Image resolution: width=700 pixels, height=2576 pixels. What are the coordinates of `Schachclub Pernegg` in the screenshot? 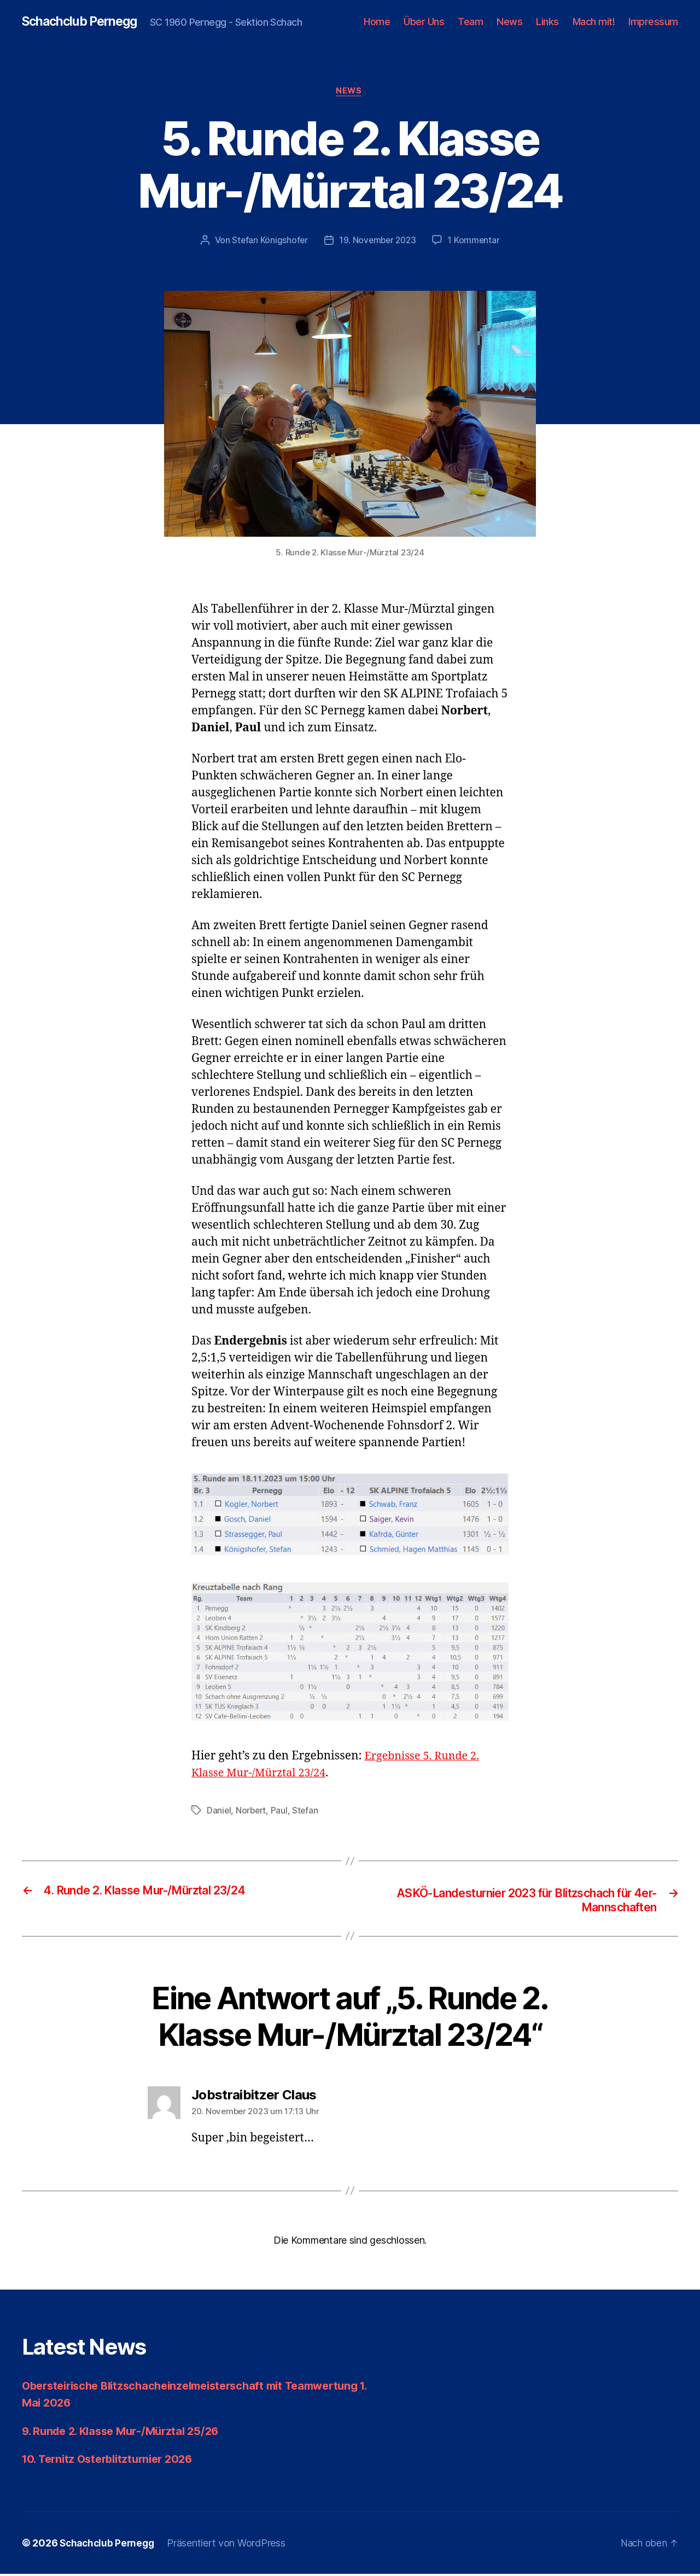 It's located at (83, 21).